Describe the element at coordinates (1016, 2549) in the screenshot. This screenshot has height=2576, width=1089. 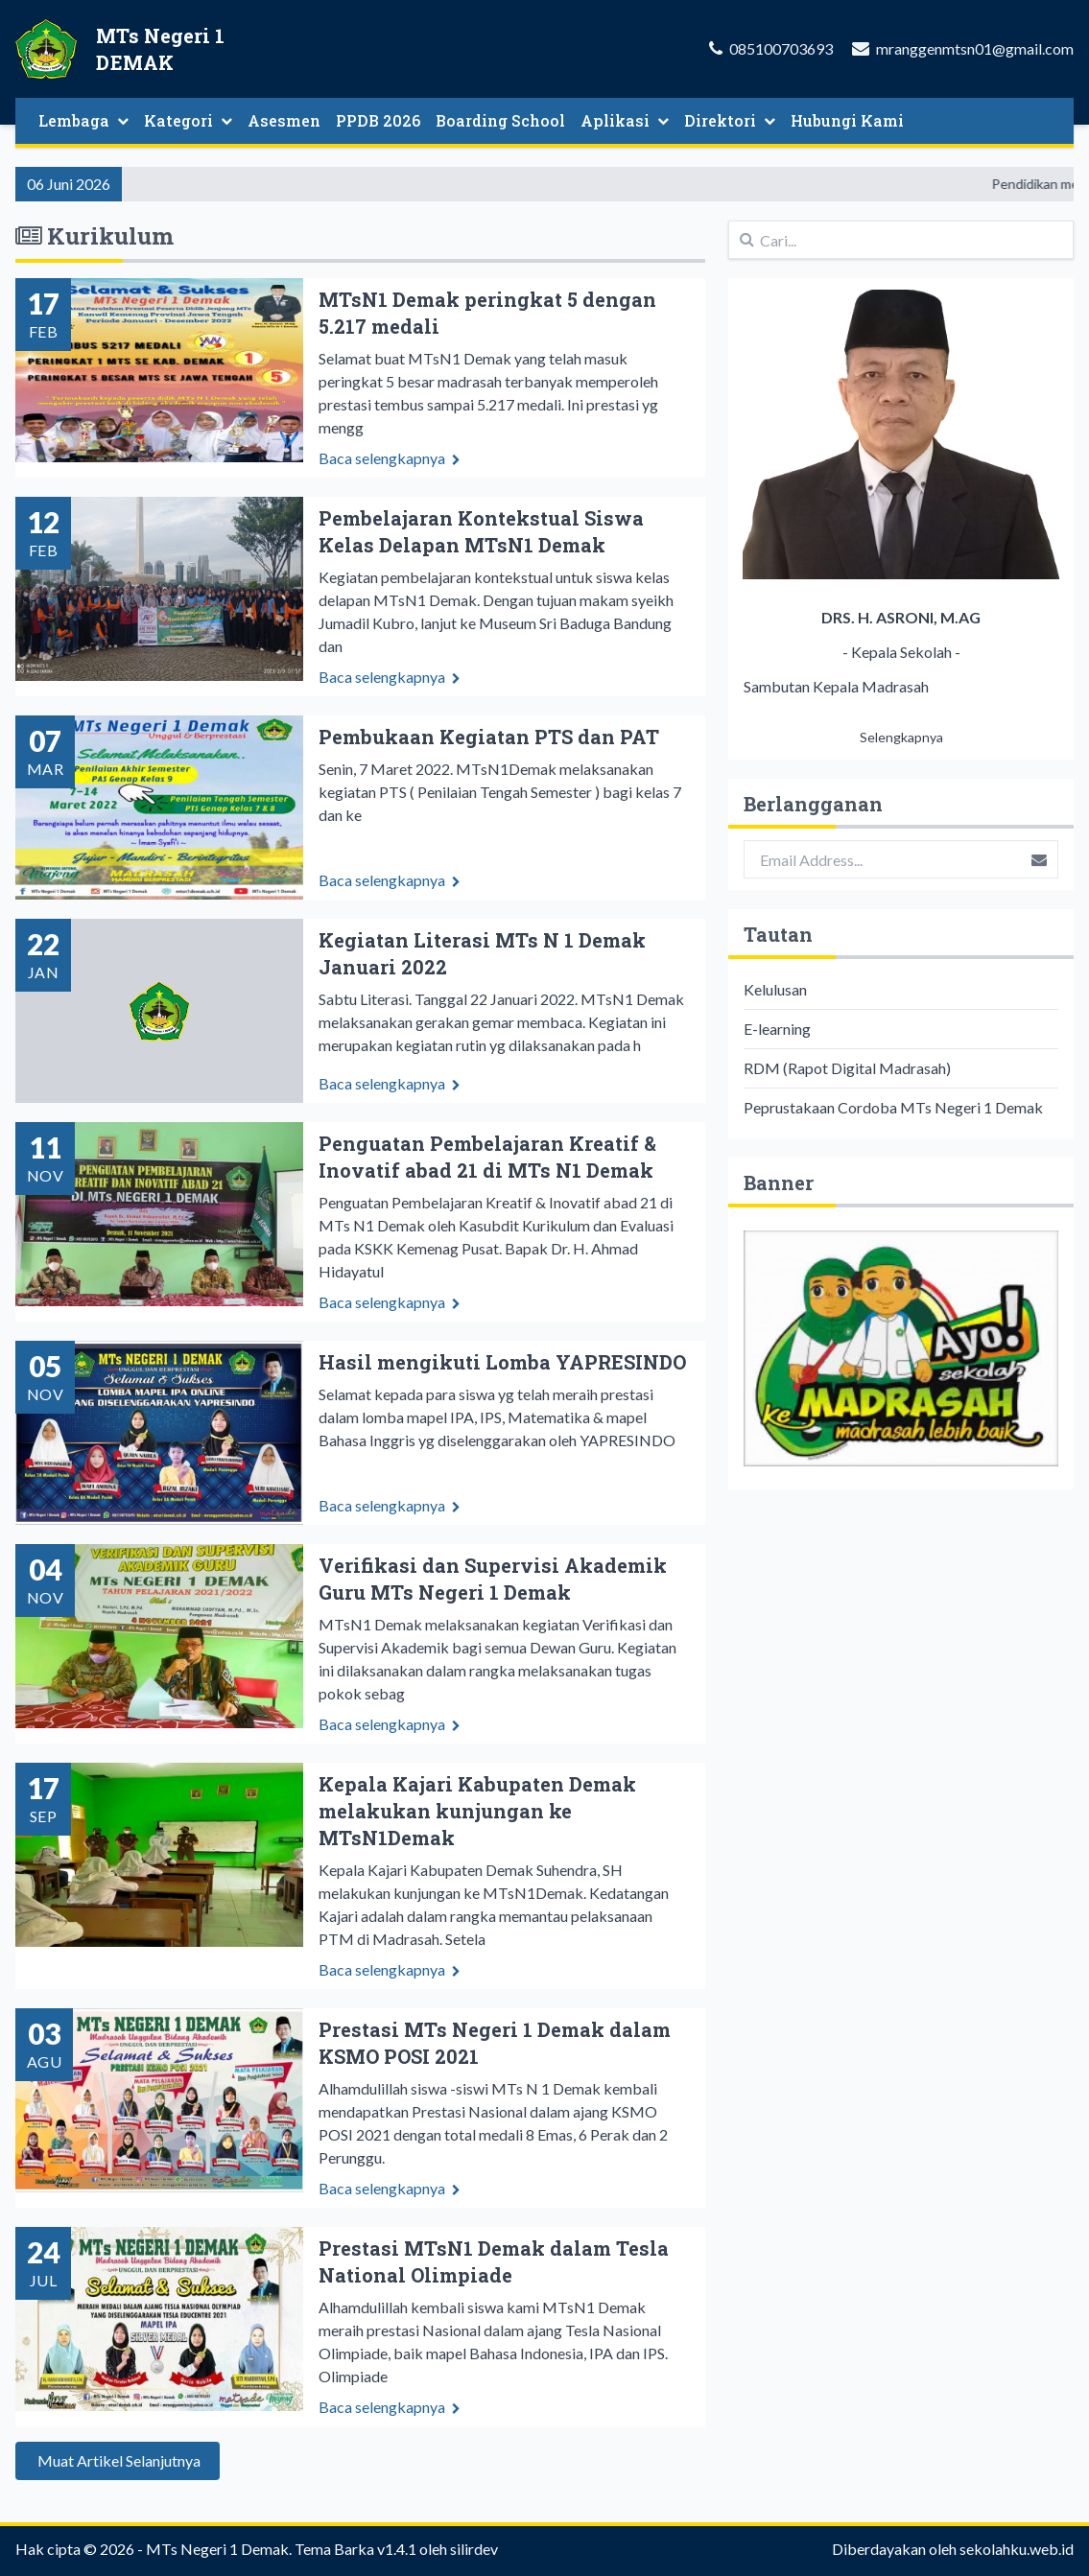
I see `sekolahku.web.id` at that location.